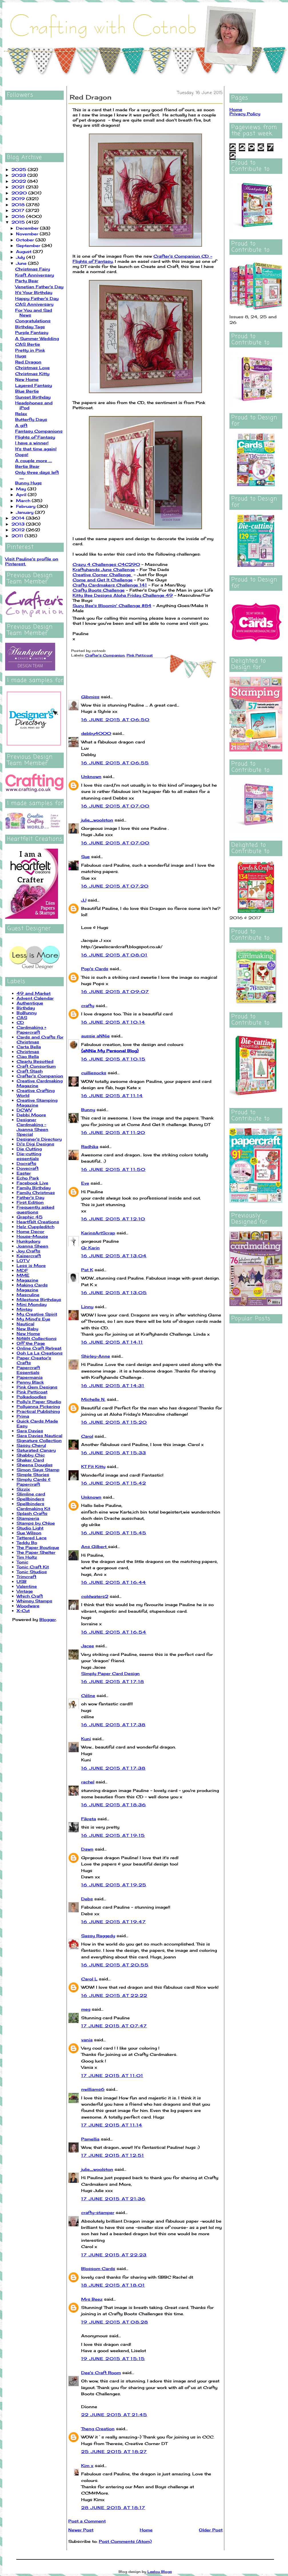  What do you see at coordinates (24, 1109) in the screenshot?
I see `DCWV` at bounding box center [24, 1109].